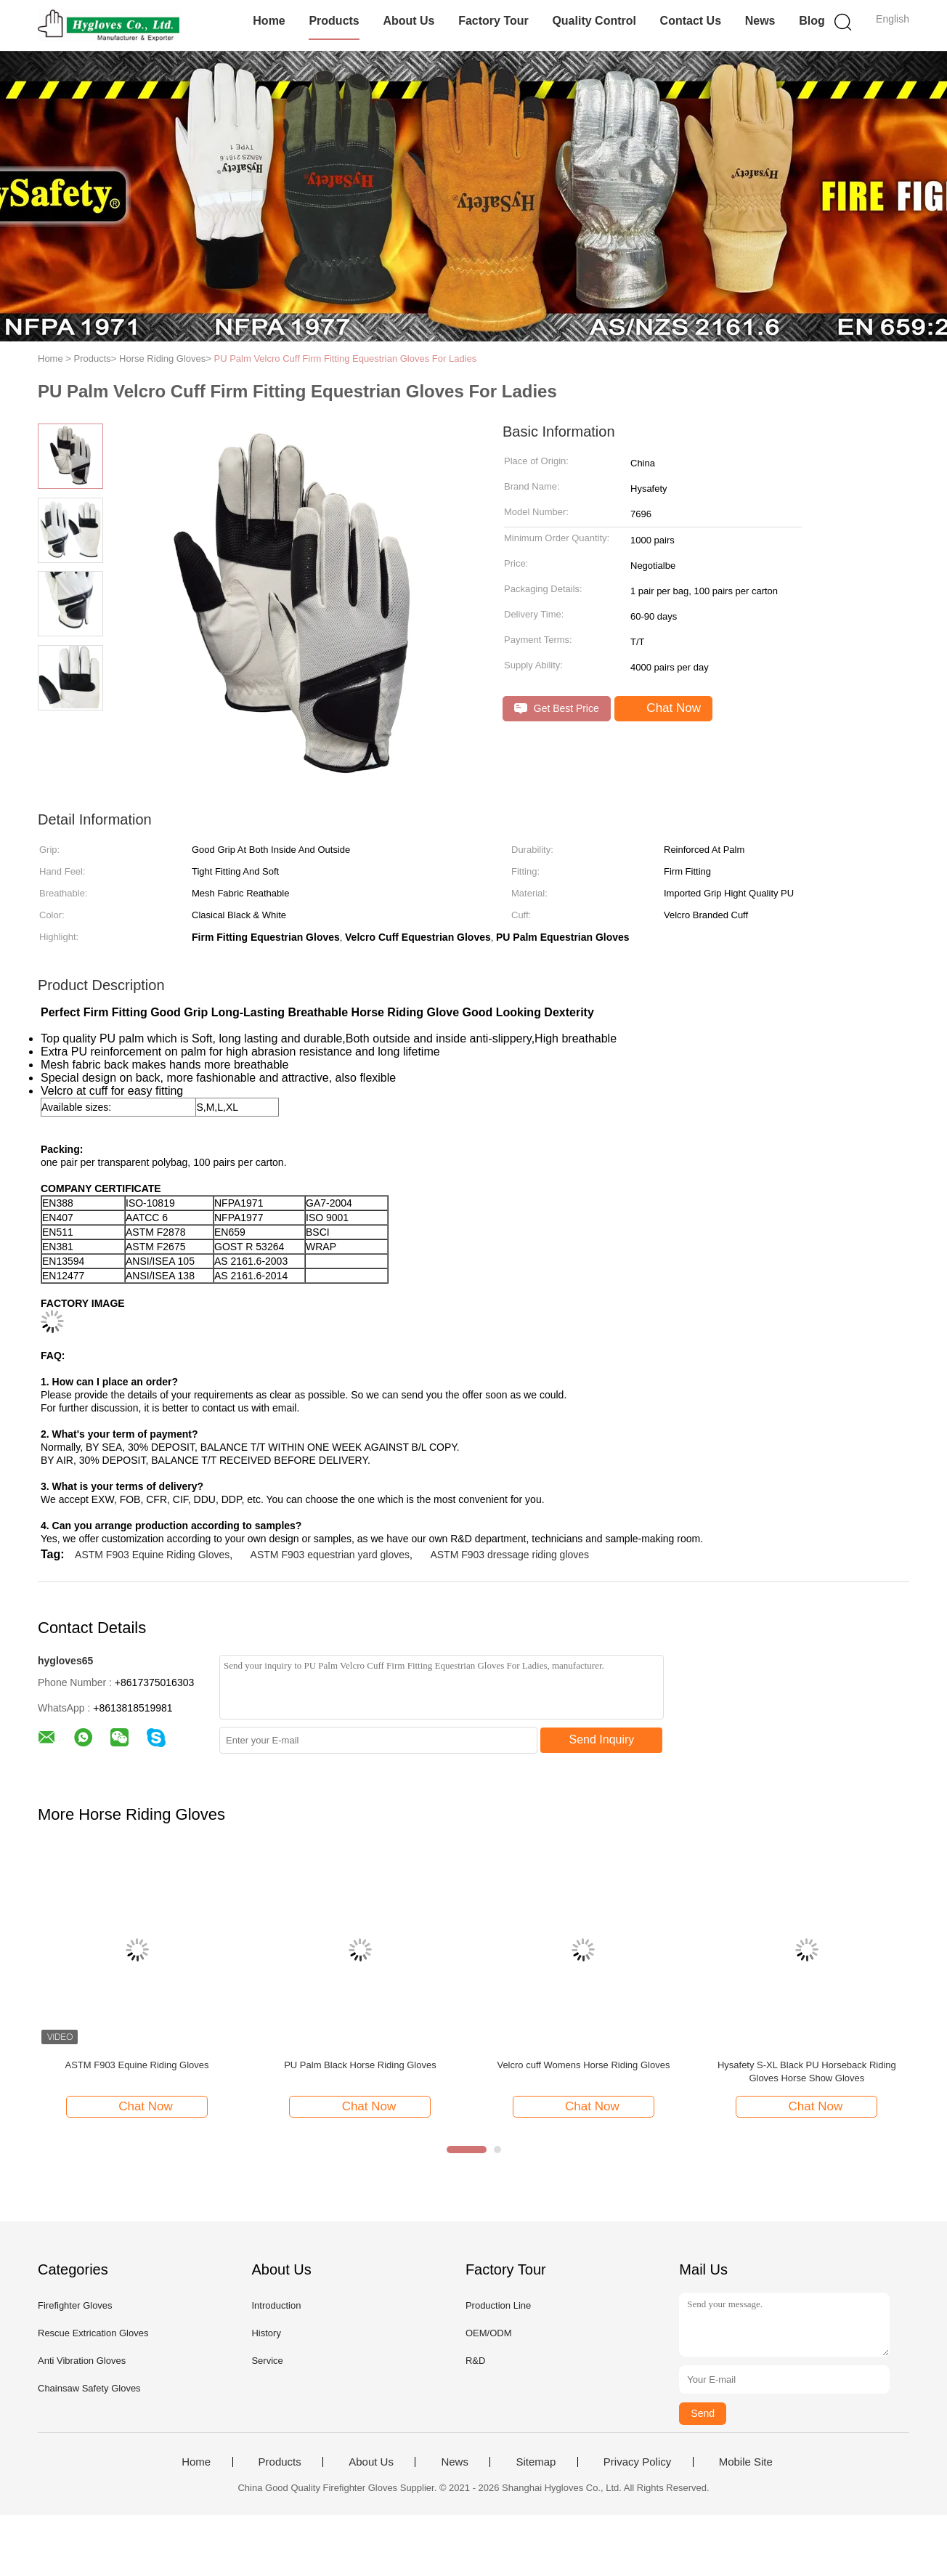  I want to click on News, so click(760, 21).